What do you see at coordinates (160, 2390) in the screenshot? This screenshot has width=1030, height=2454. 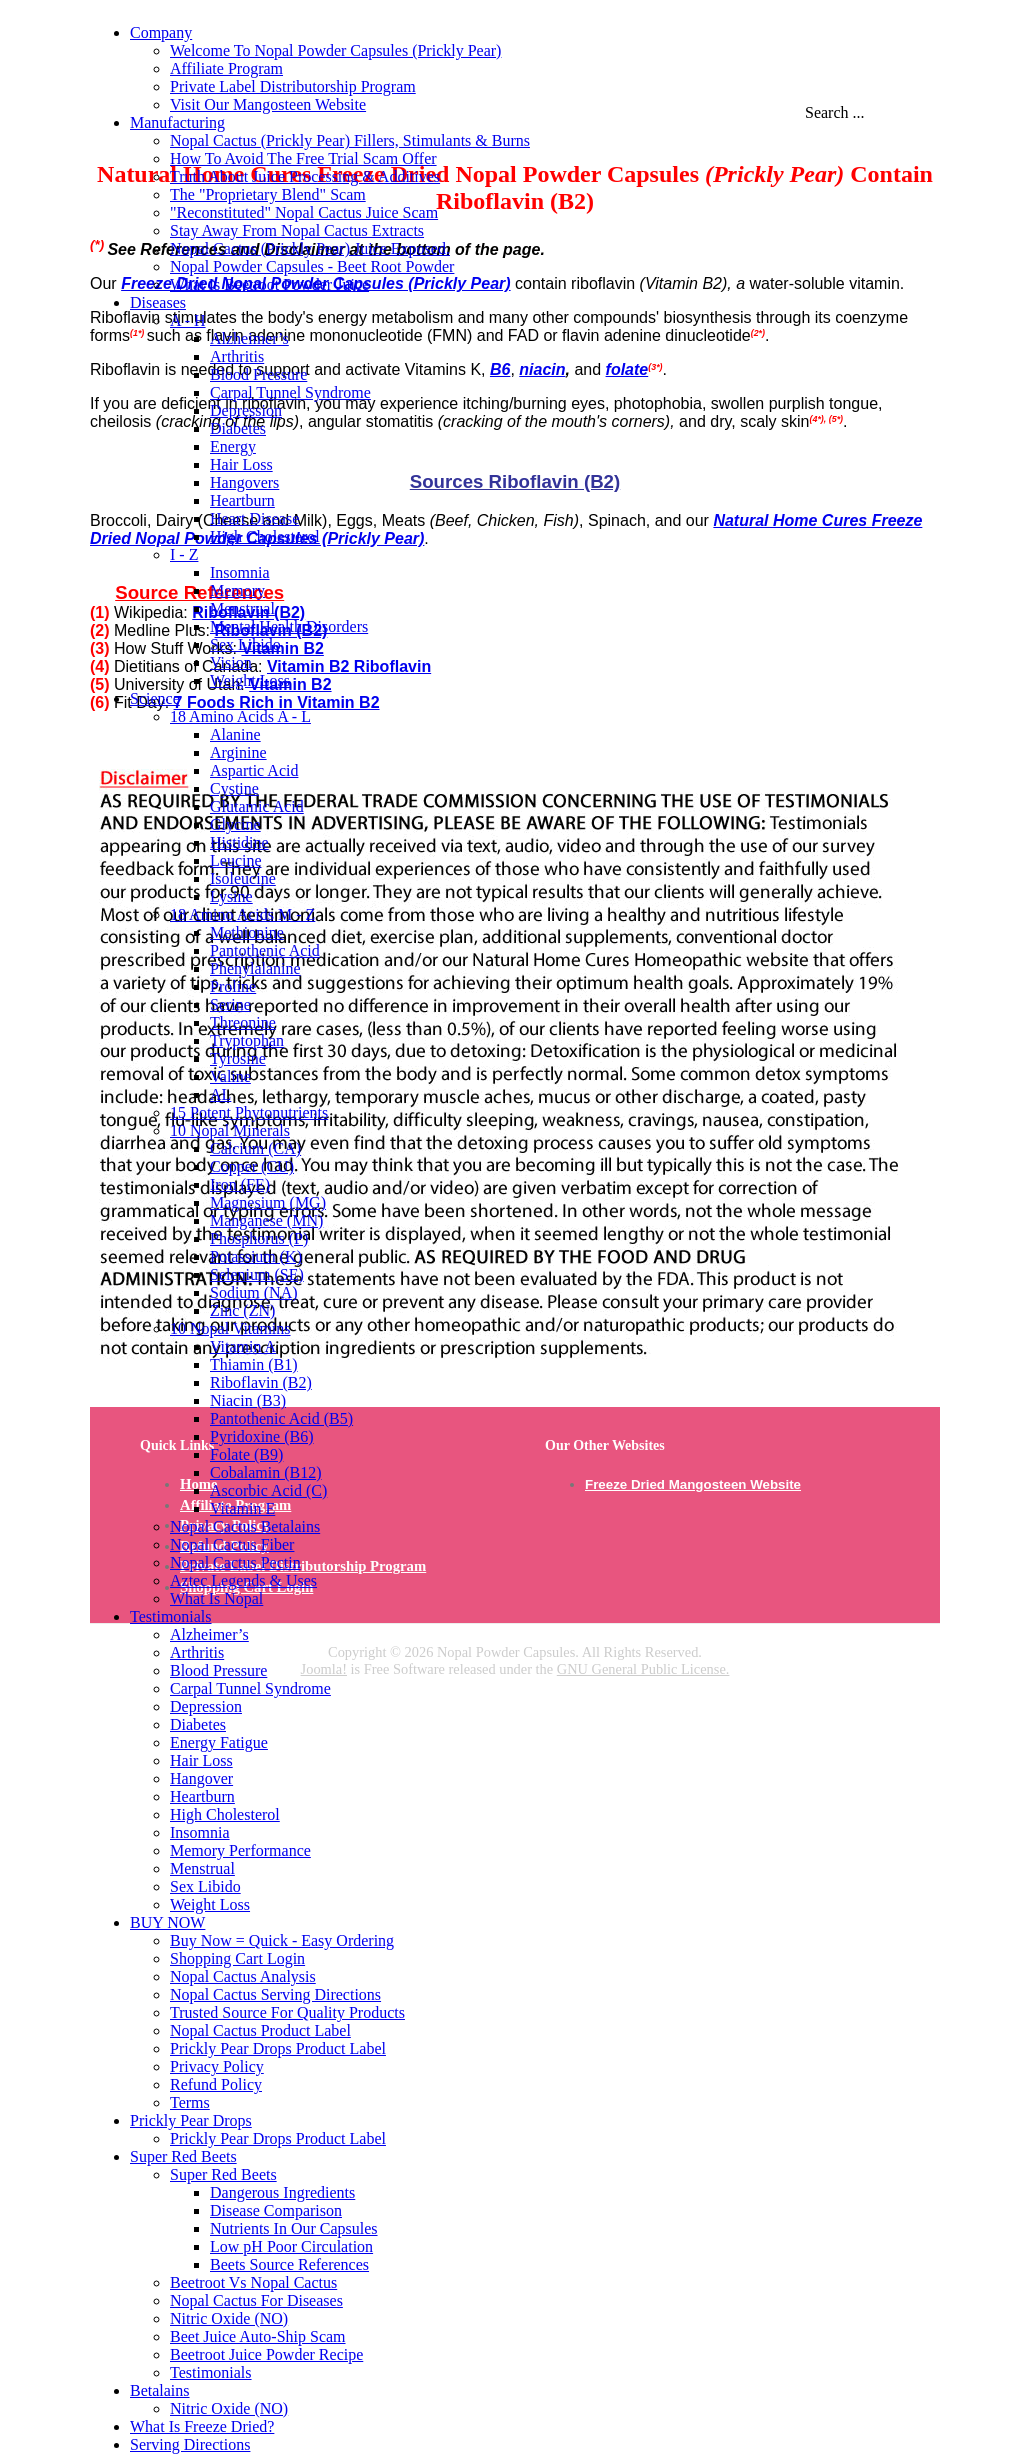 I see `Betalains` at bounding box center [160, 2390].